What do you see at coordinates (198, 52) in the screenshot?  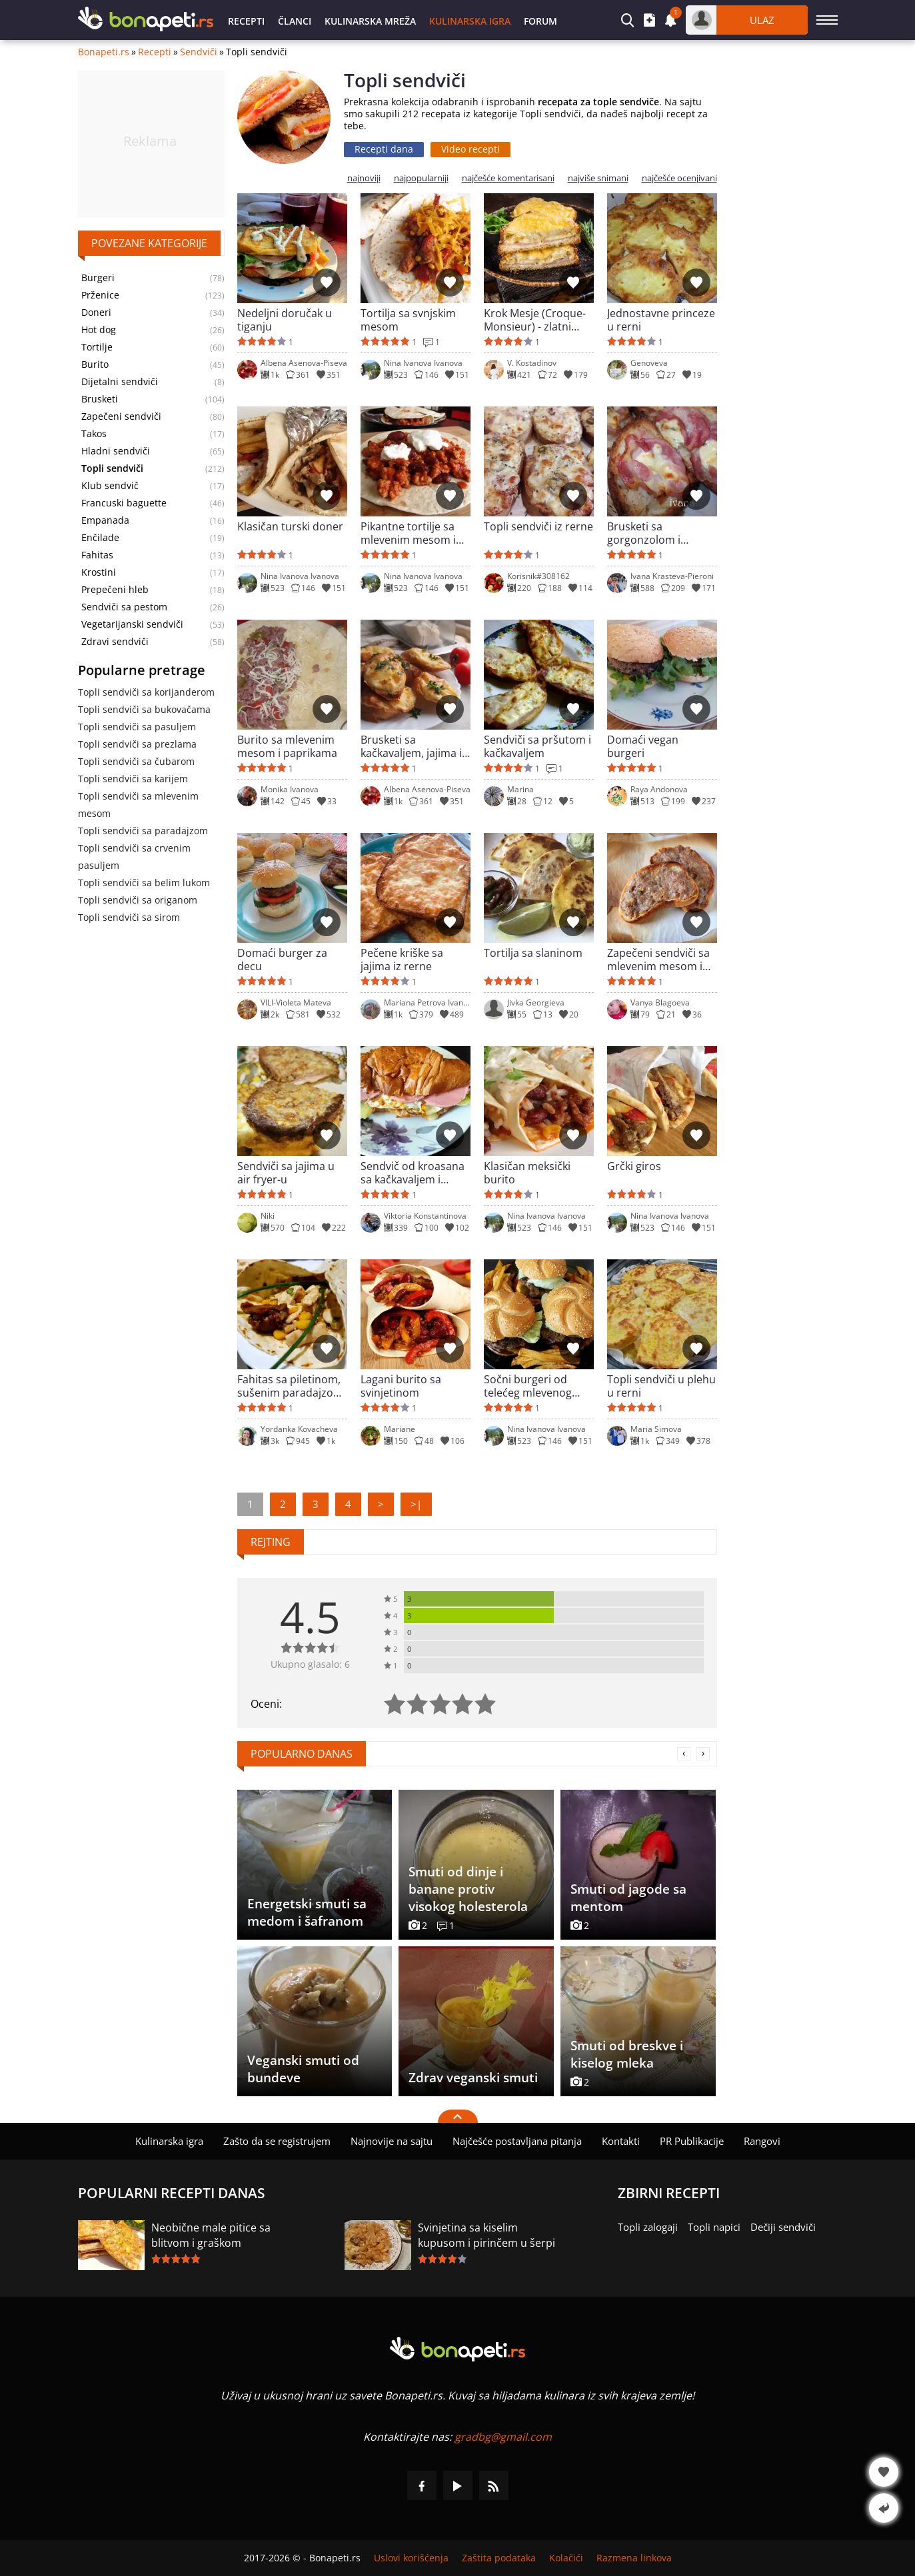 I see `Sendviči` at bounding box center [198, 52].